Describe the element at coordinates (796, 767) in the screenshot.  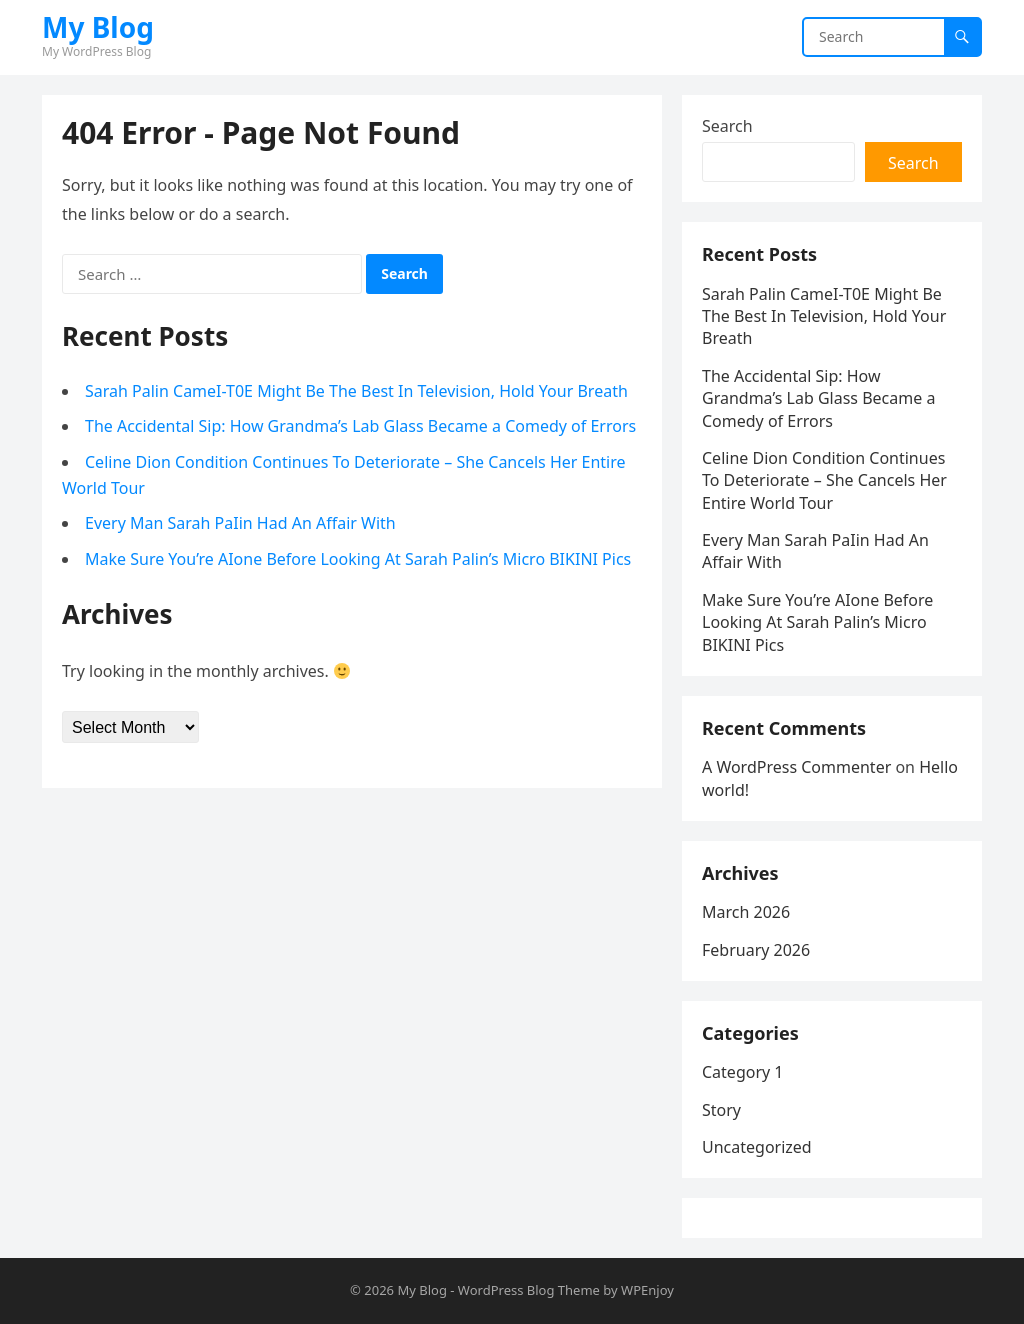
I see `A WordPress Commenter` at that location.